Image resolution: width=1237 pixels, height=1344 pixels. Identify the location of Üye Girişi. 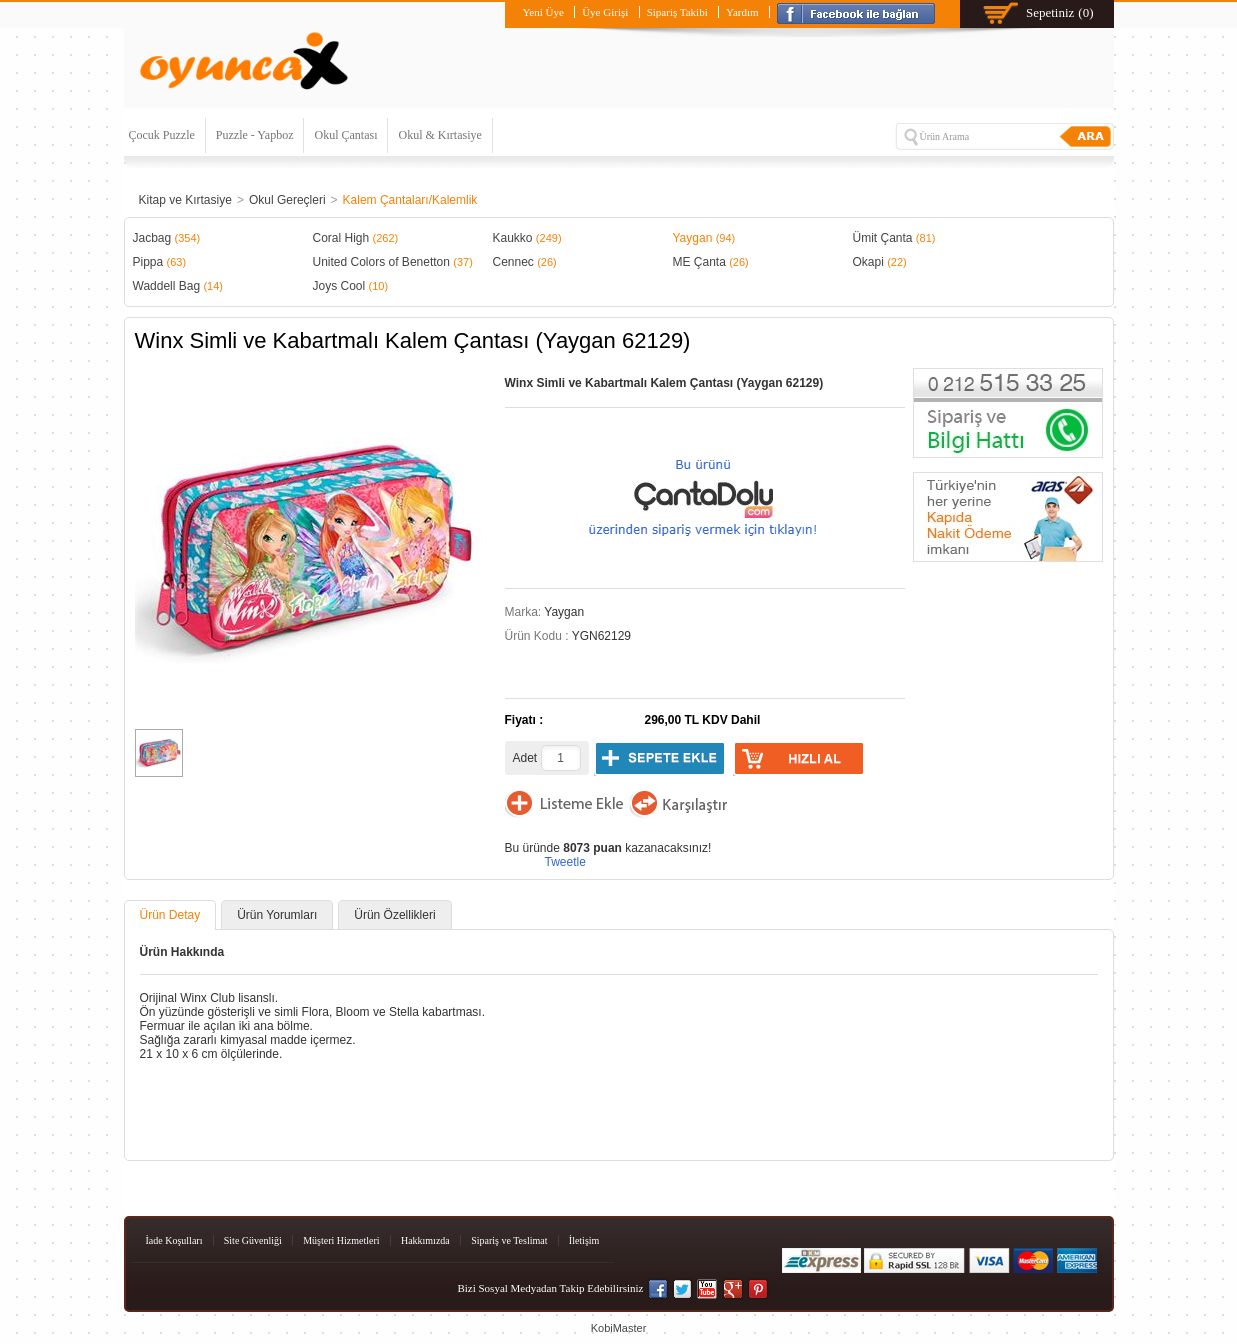
(605, 12).